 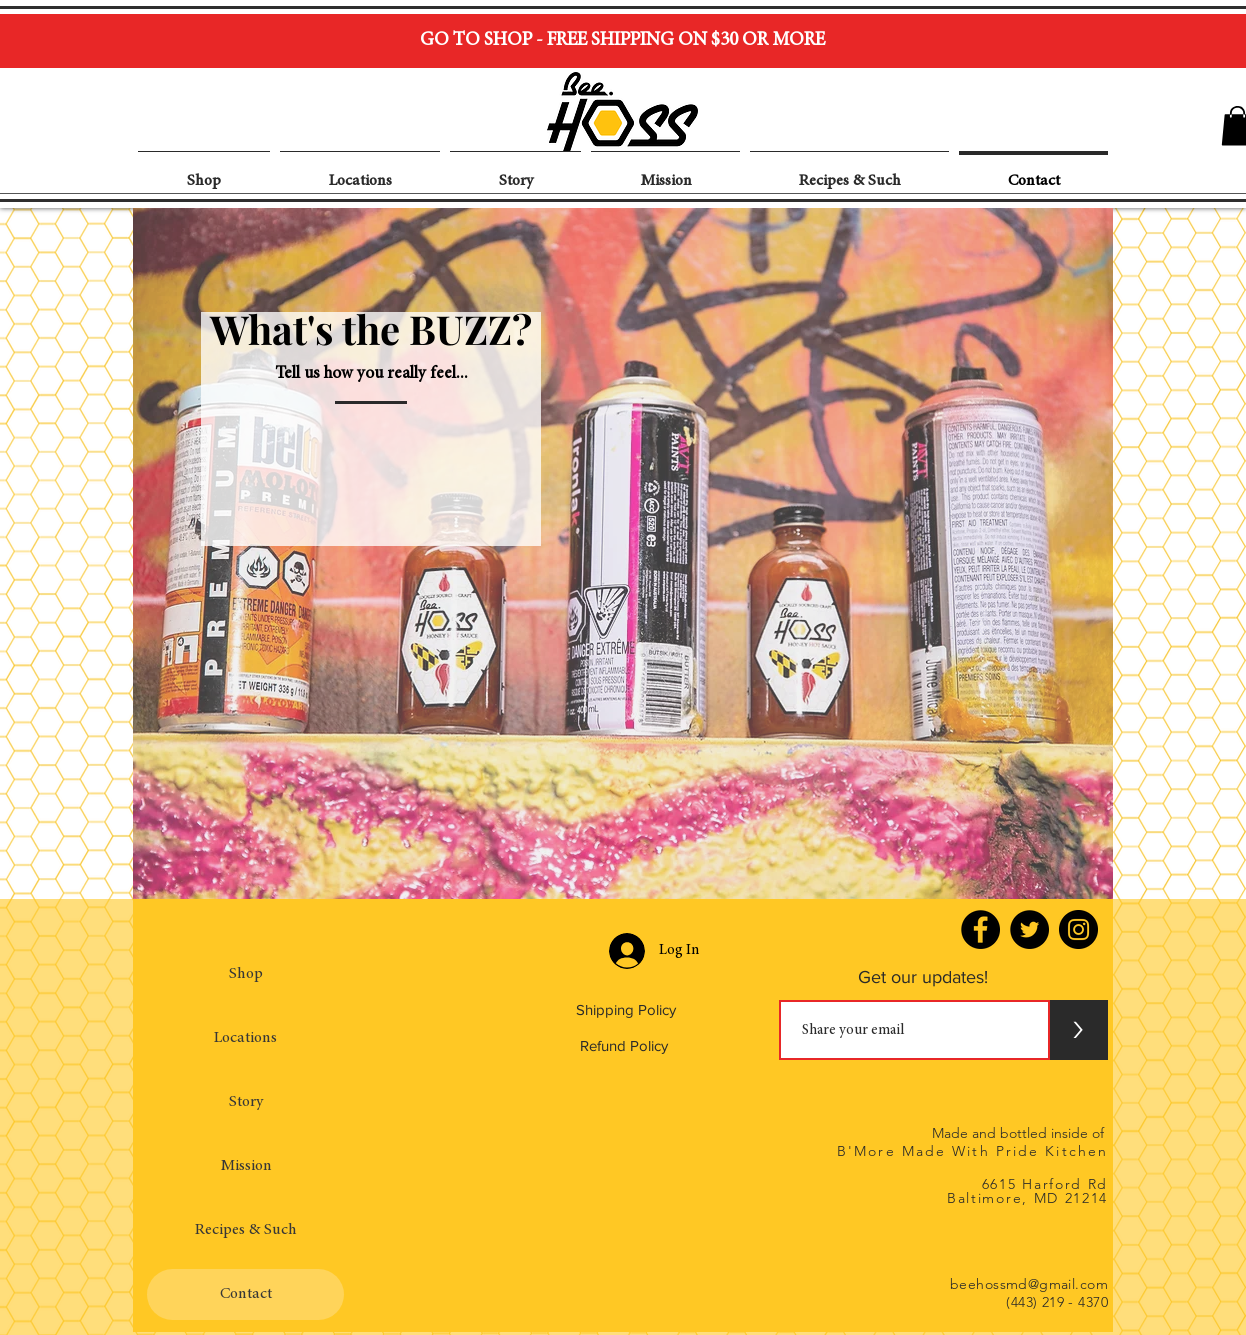 I want to click on Mission, so click(x=246, y=1166).